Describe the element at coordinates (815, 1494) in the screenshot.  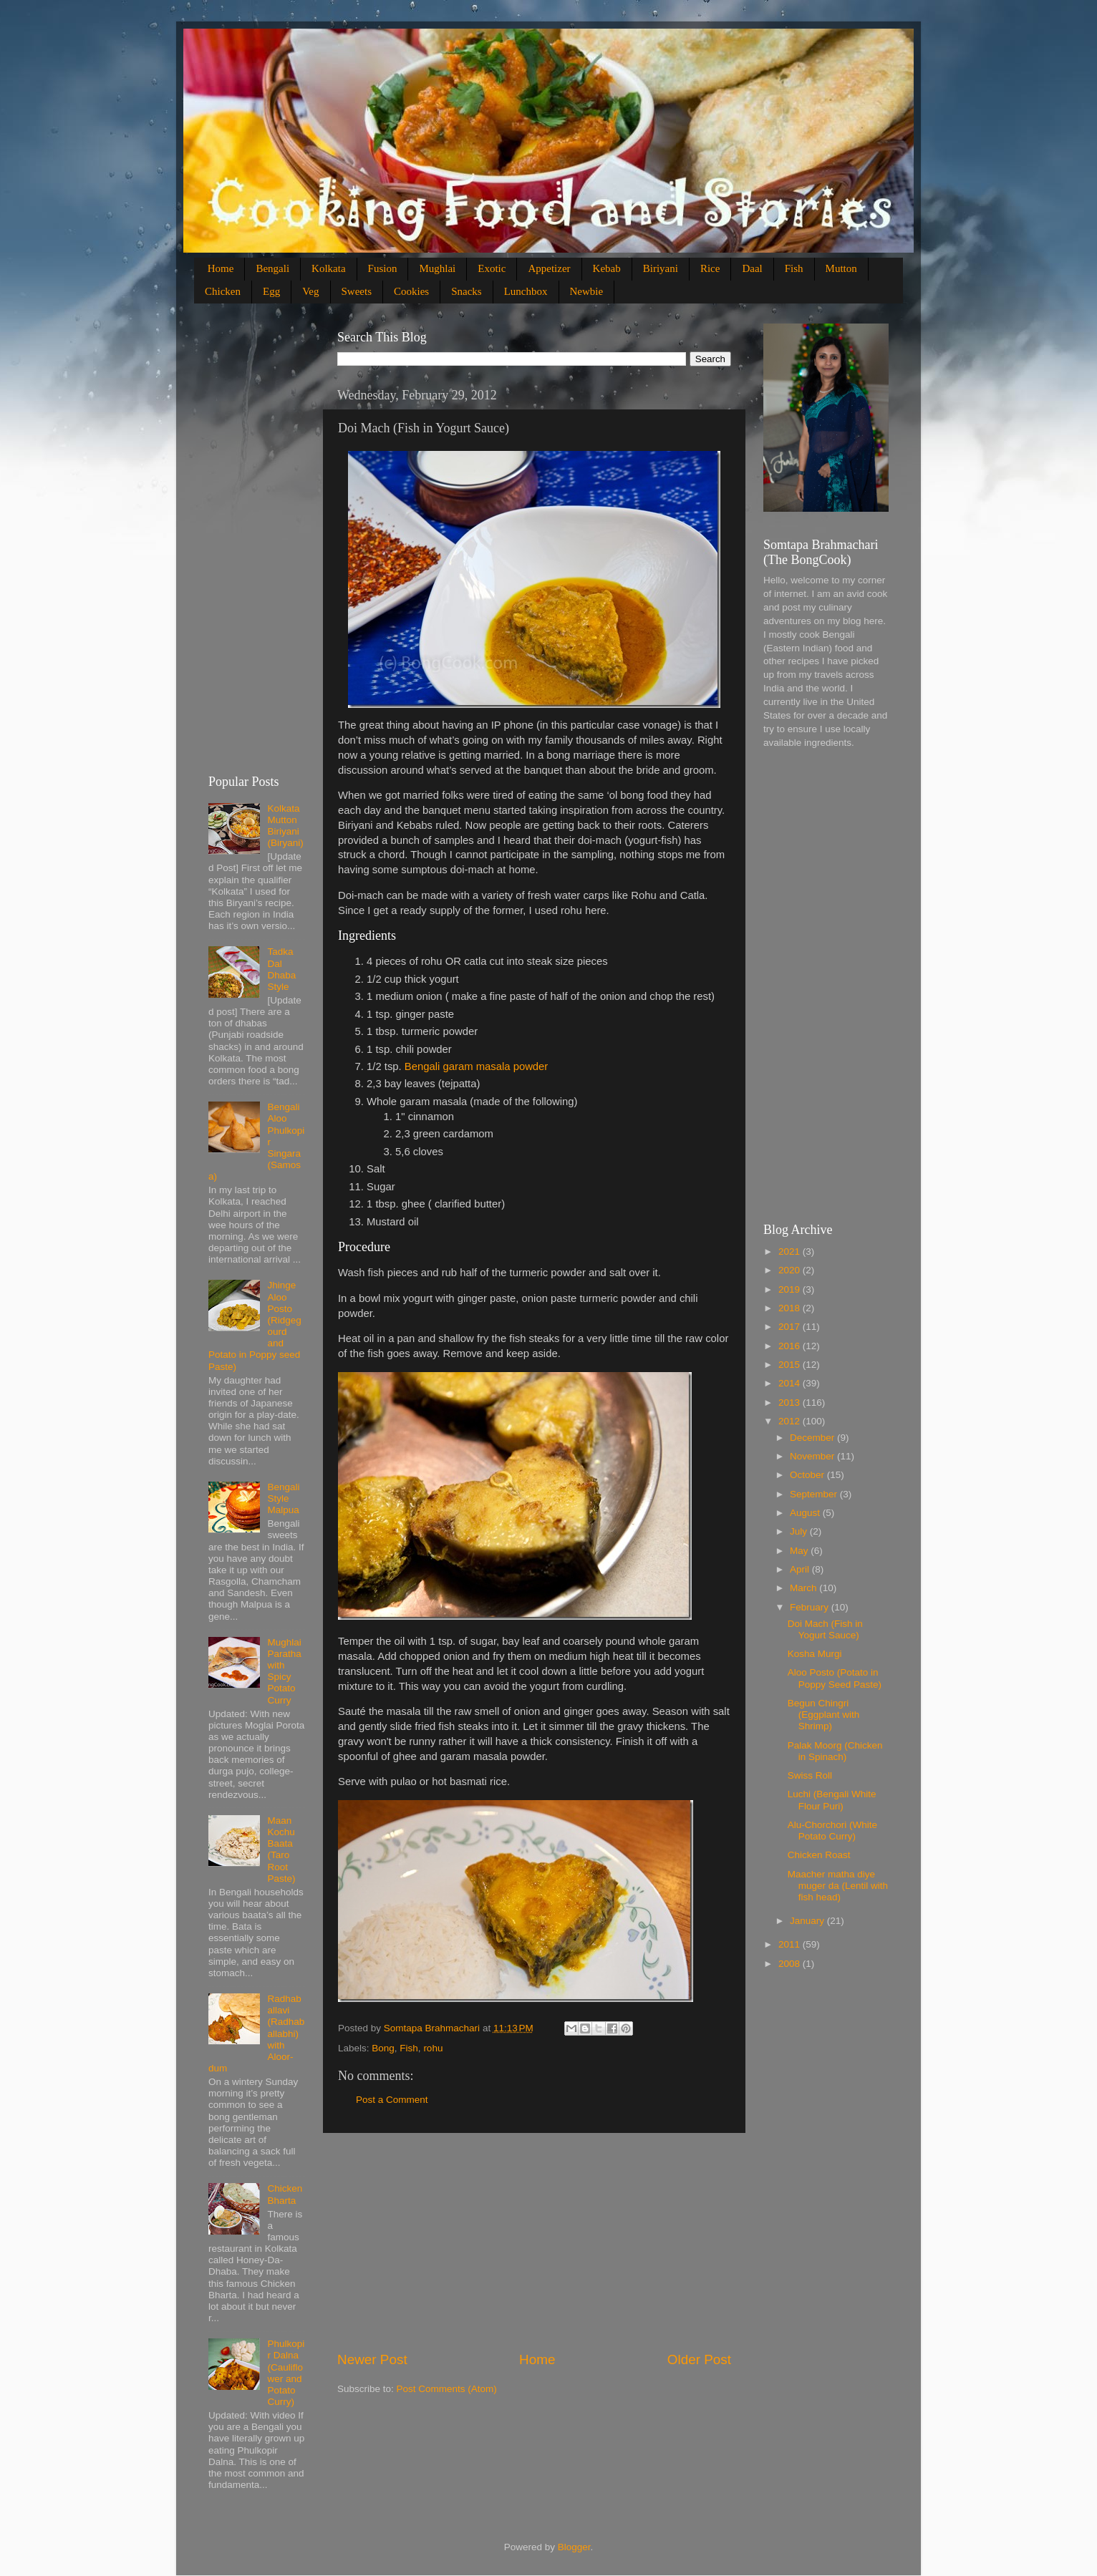
I see `September` at that location.